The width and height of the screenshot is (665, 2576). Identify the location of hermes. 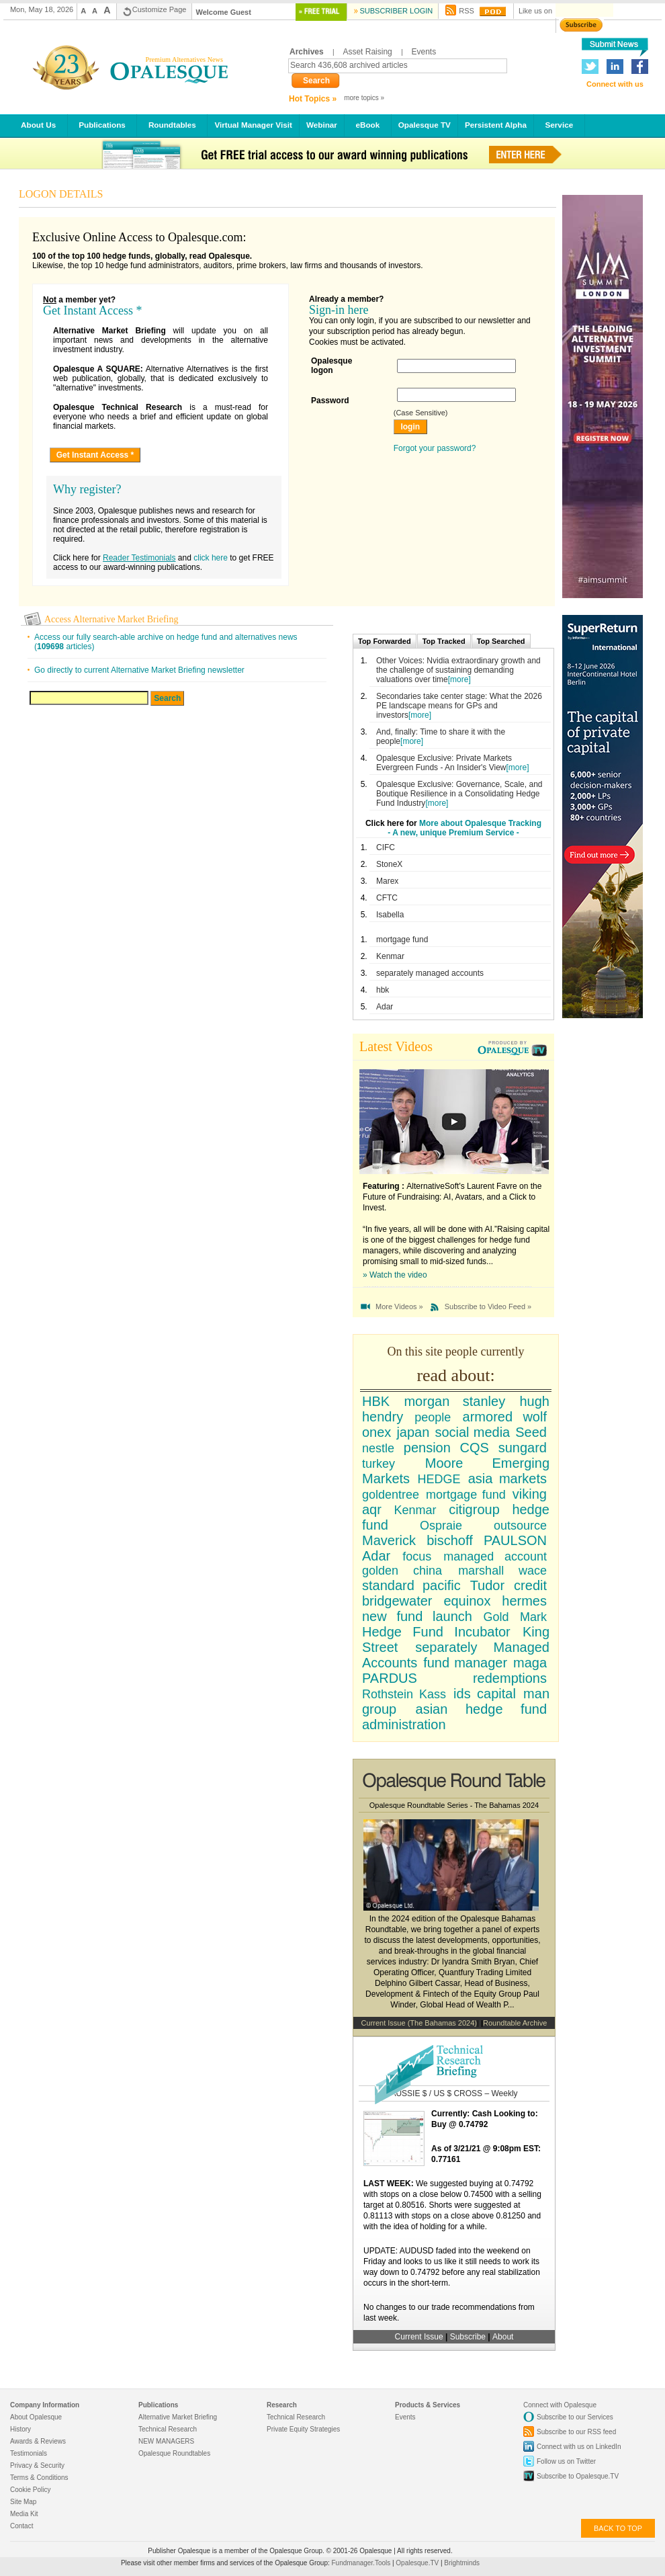
(524, 1600).